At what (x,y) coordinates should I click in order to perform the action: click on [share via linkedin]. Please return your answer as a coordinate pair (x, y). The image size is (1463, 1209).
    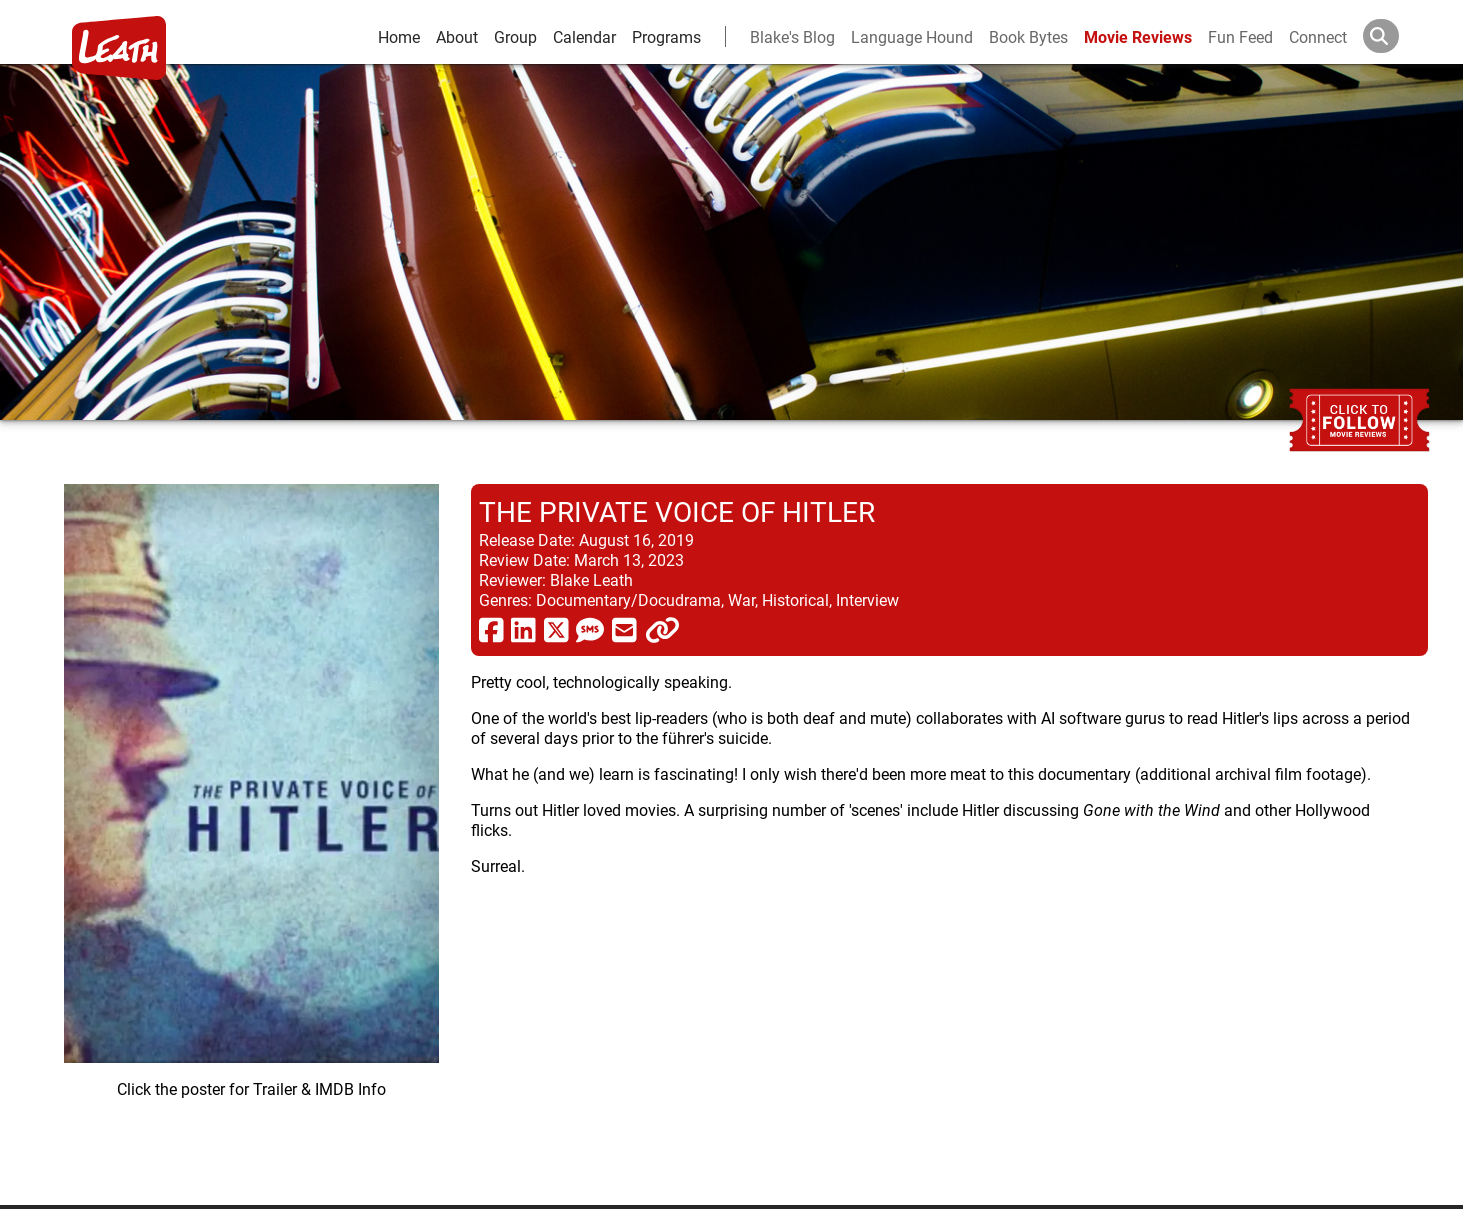
    Looking at the image, I should click on (523, 629).